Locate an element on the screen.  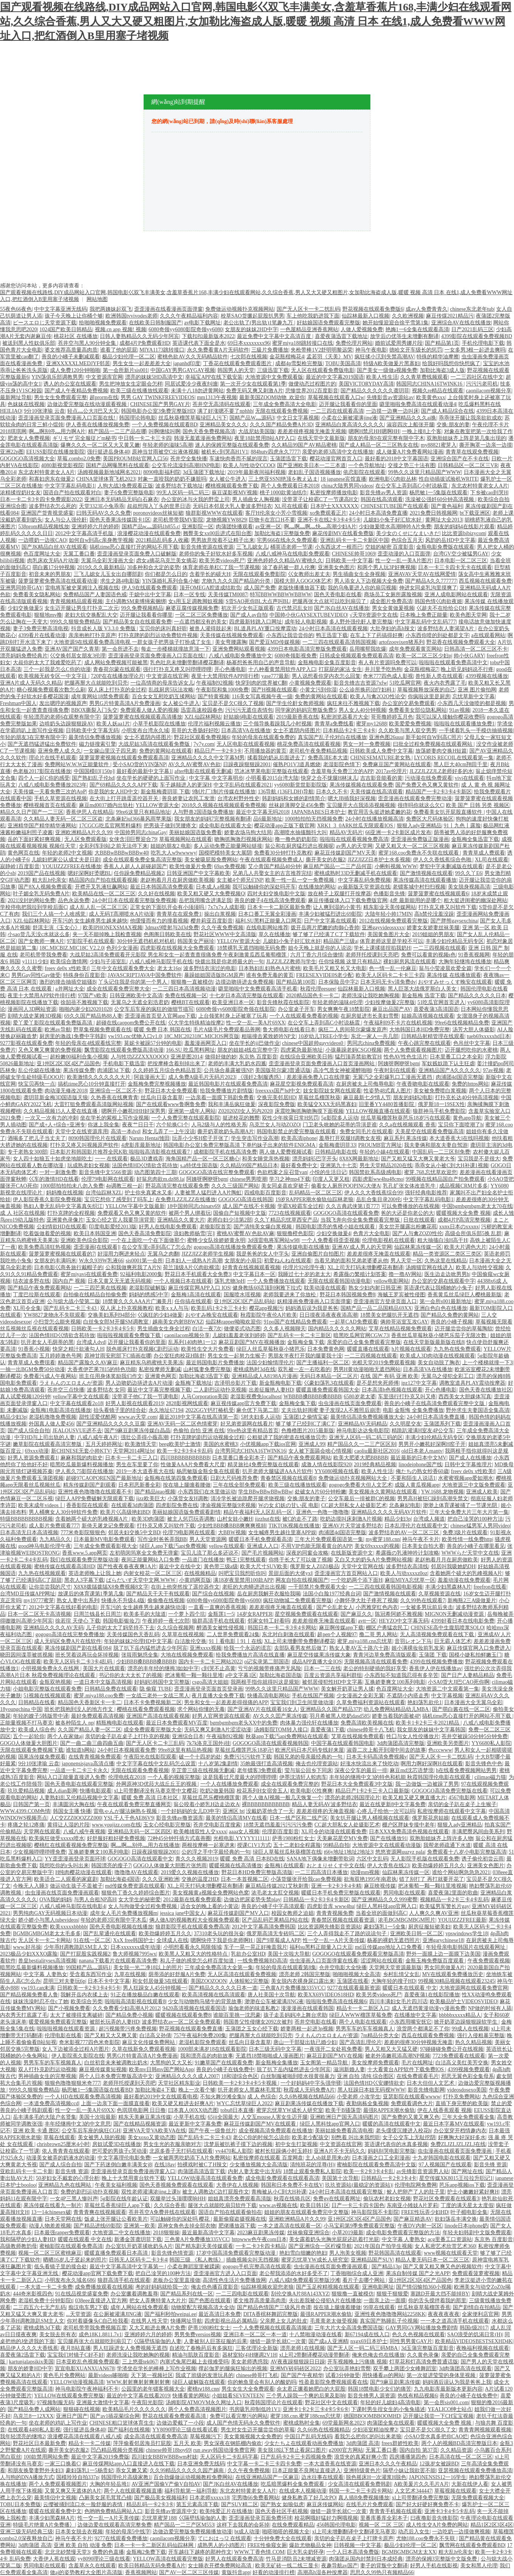
YELLOW动漫高清在线观看免费 is located at coordinates (205, 2178).